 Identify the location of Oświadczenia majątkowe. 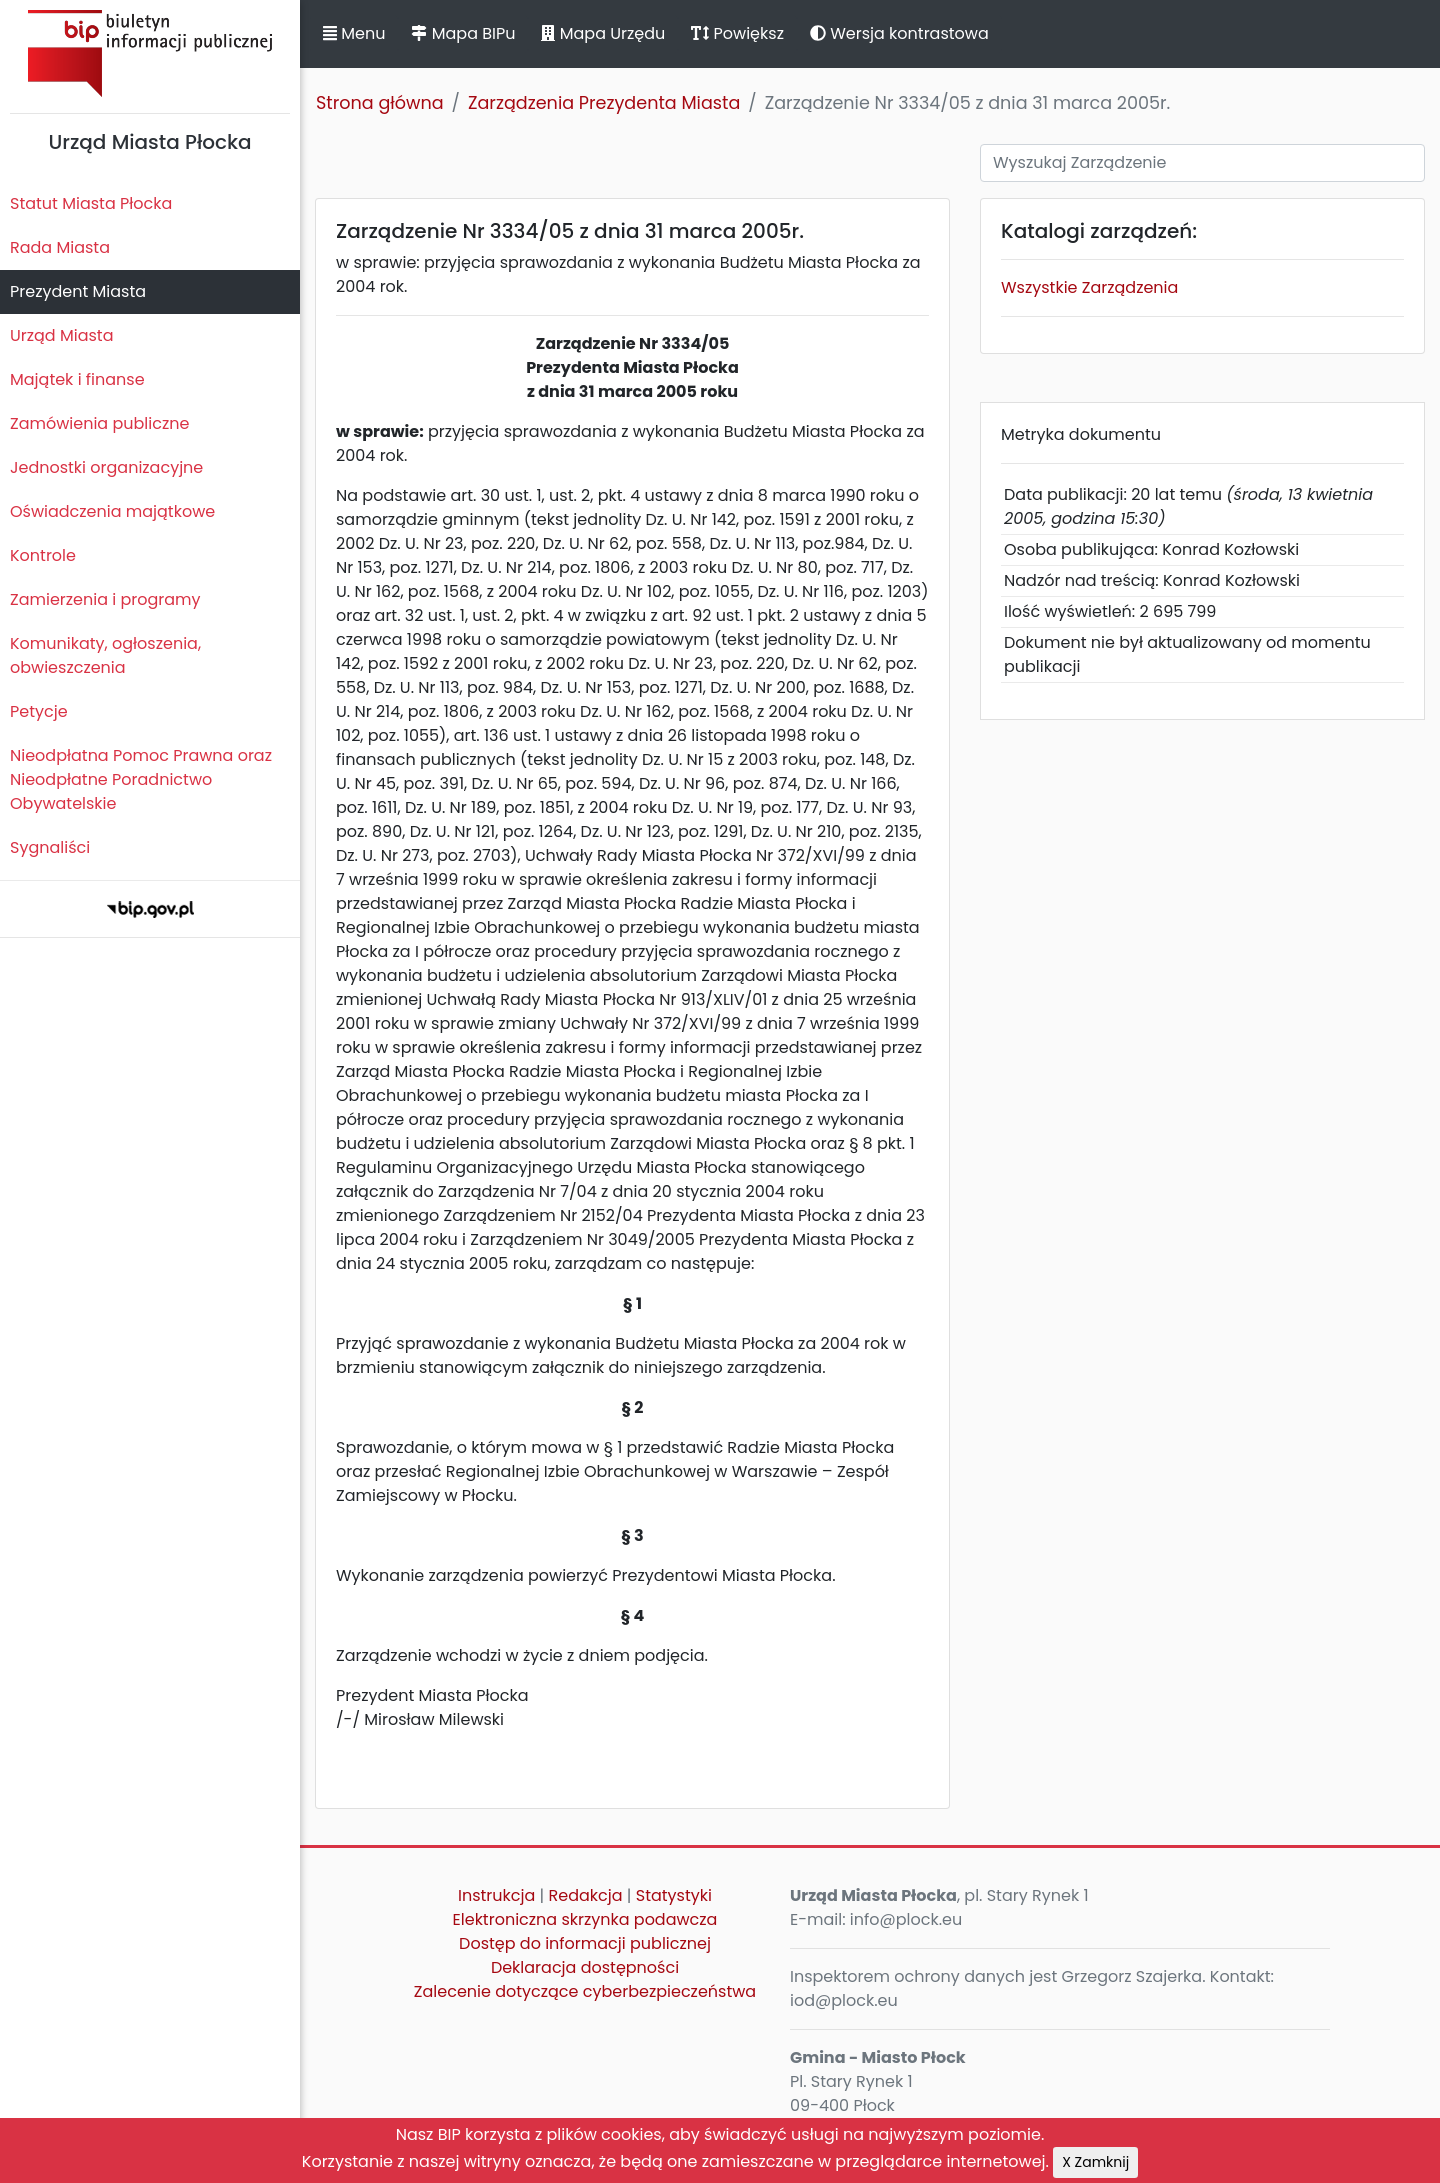
(112, 511).